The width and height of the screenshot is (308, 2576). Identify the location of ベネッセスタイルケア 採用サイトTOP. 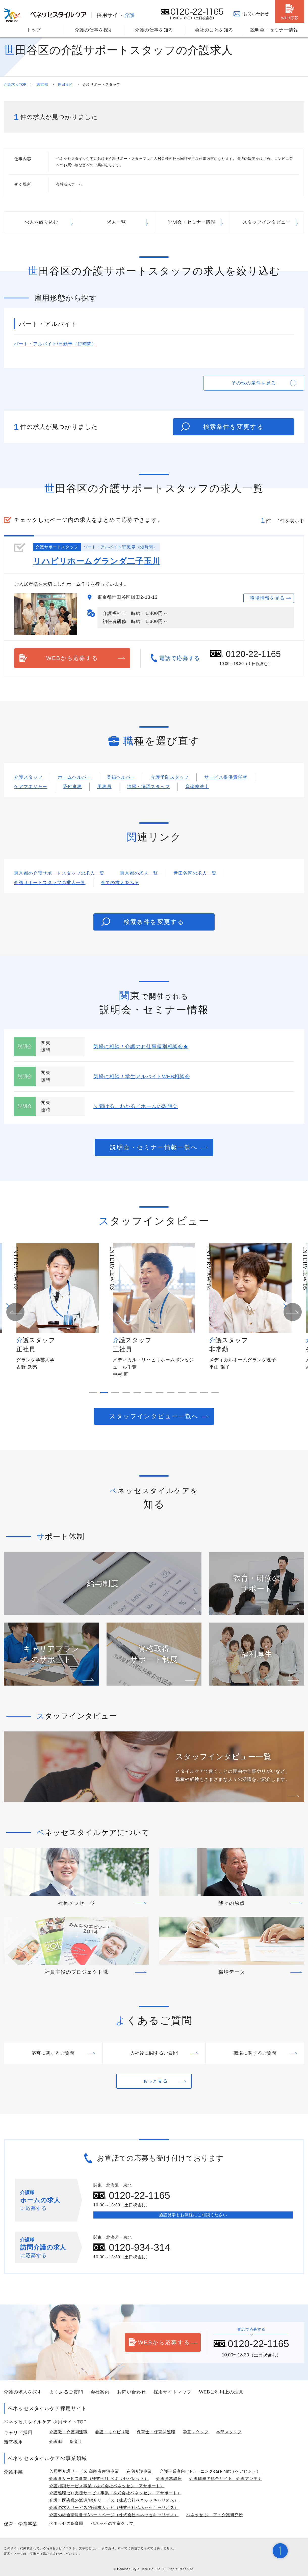
(45, 2421).